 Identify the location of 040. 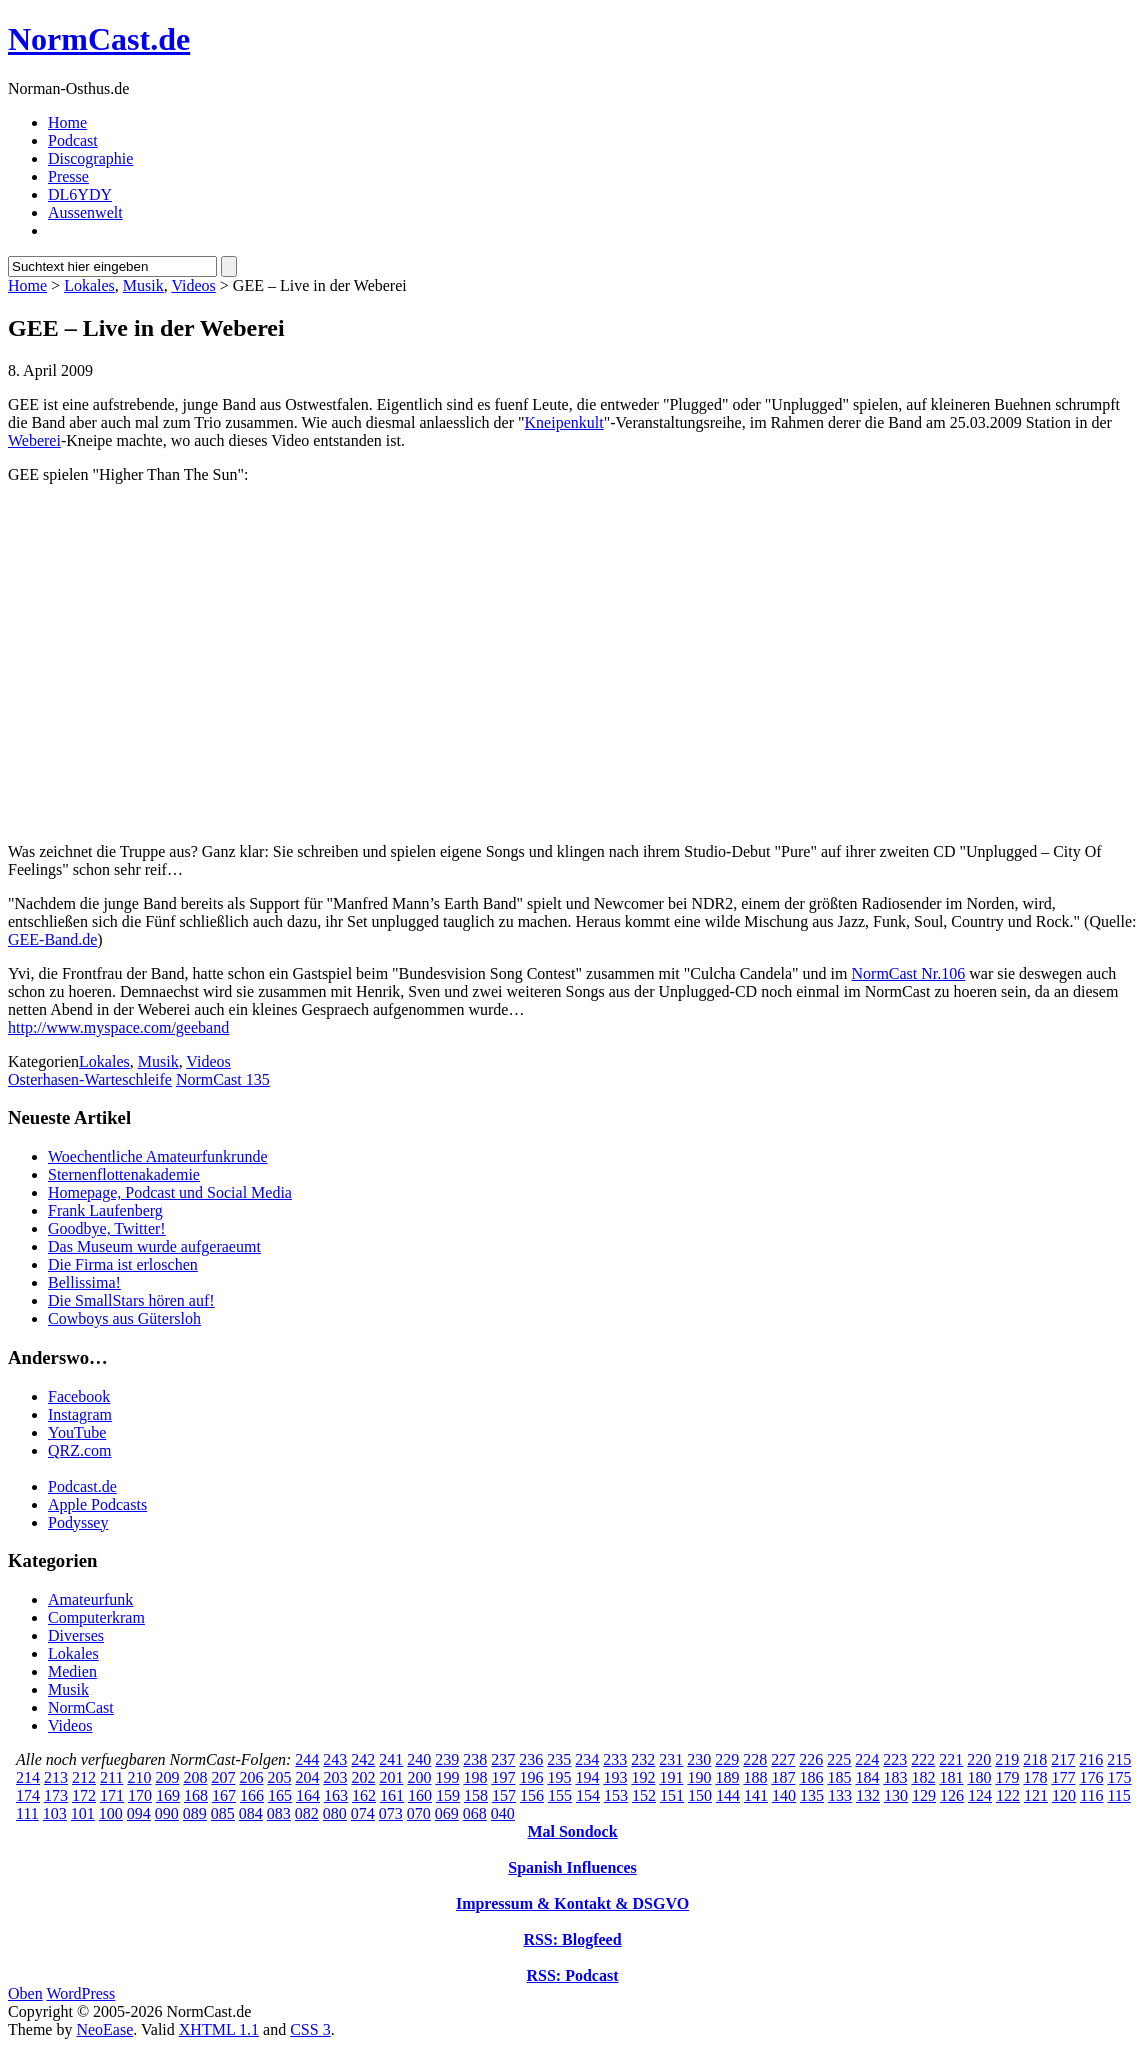
(503, 1813).